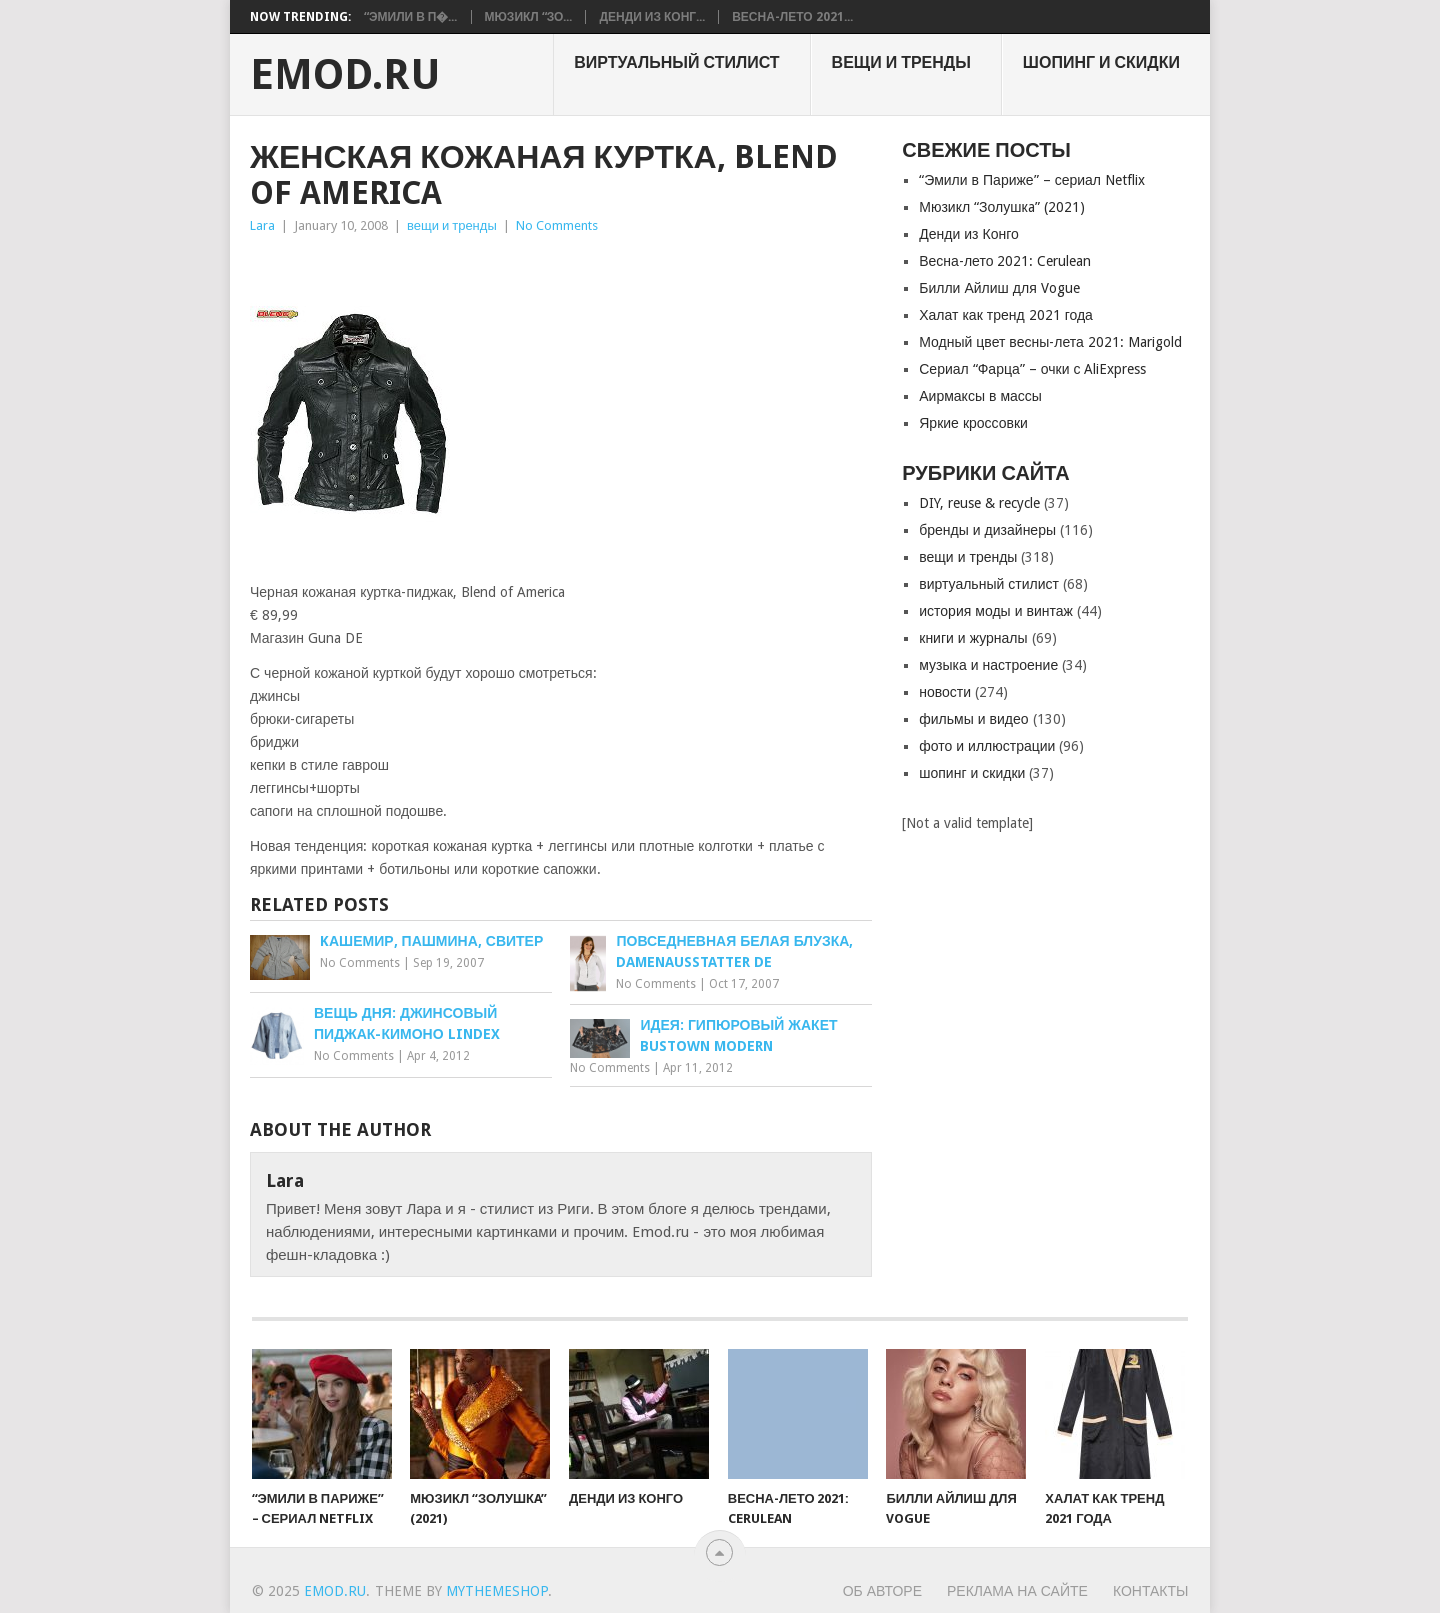 The width and height of the screenshot is (1440, 1613). Describe the element at coordinates (1101, 62) in the screenshot. I see `шопинг и скидки` at that location.